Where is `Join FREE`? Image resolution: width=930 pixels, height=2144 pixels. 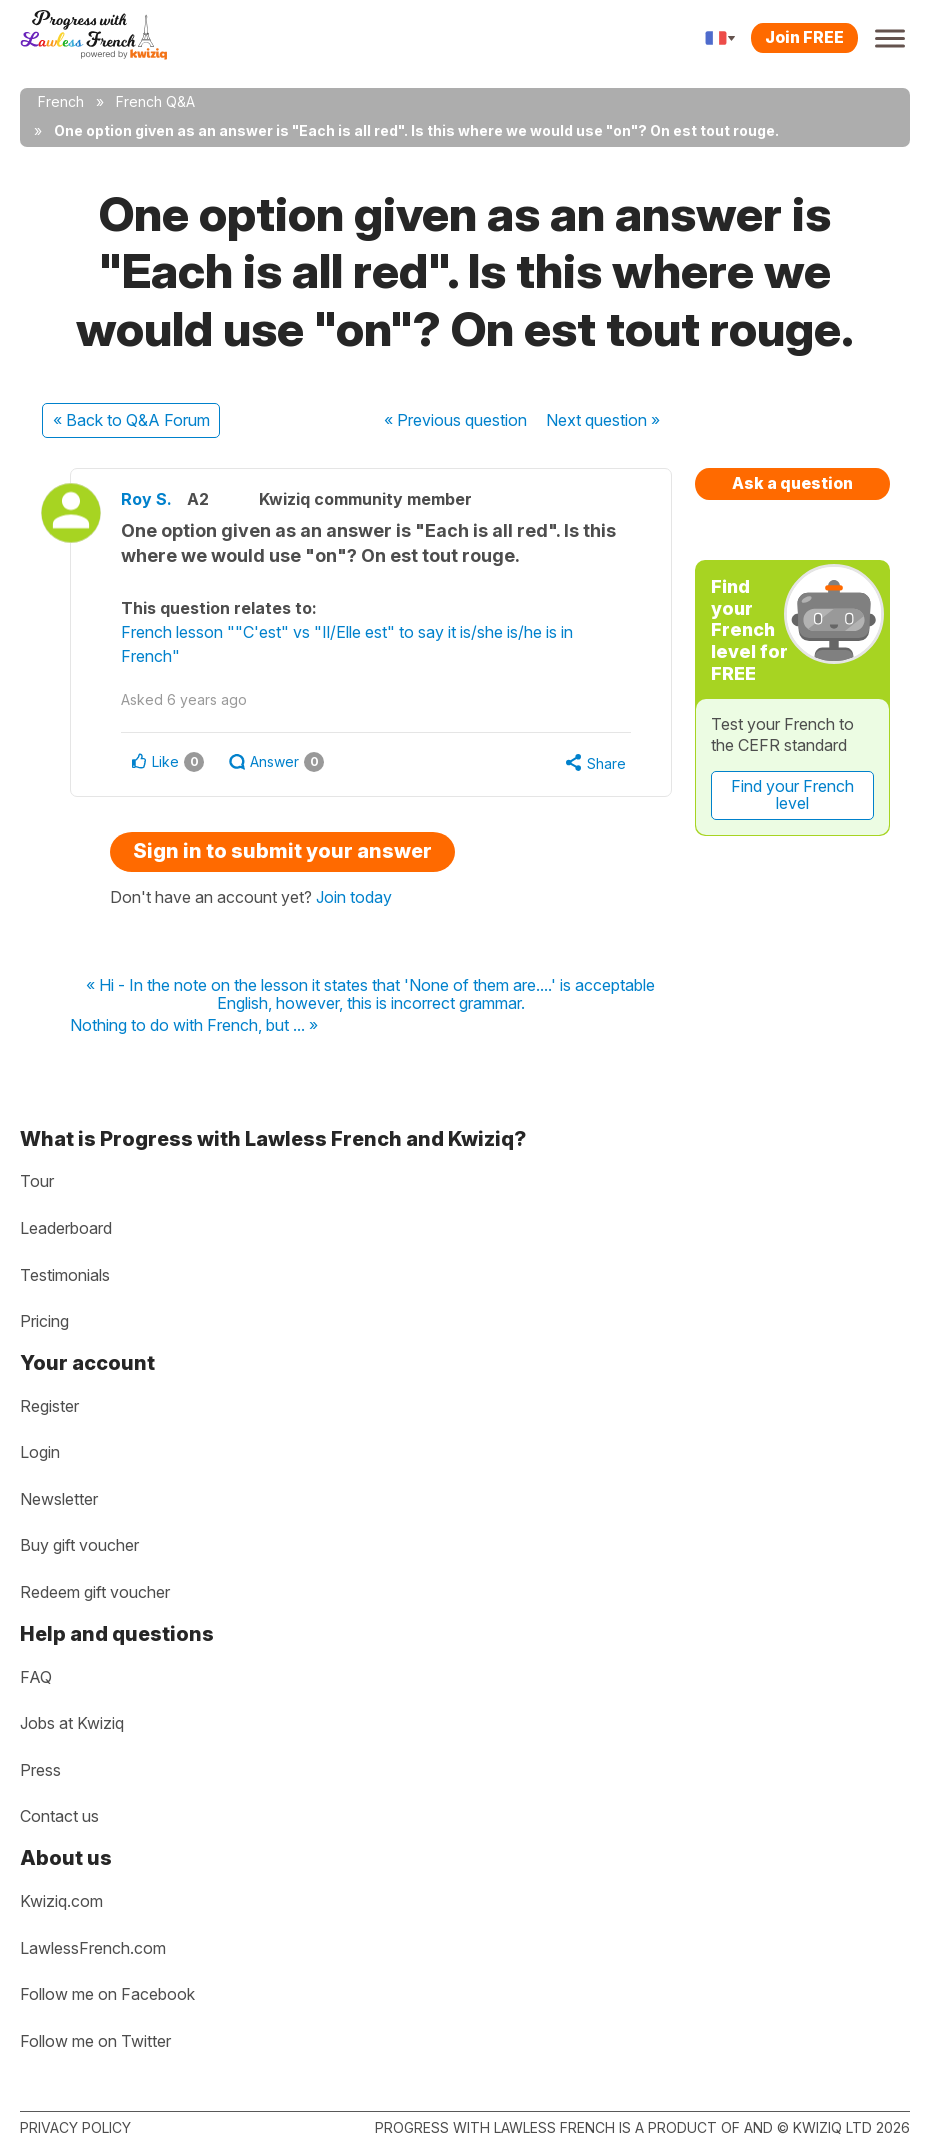 Join FREE is located at coordinates (804, 37).